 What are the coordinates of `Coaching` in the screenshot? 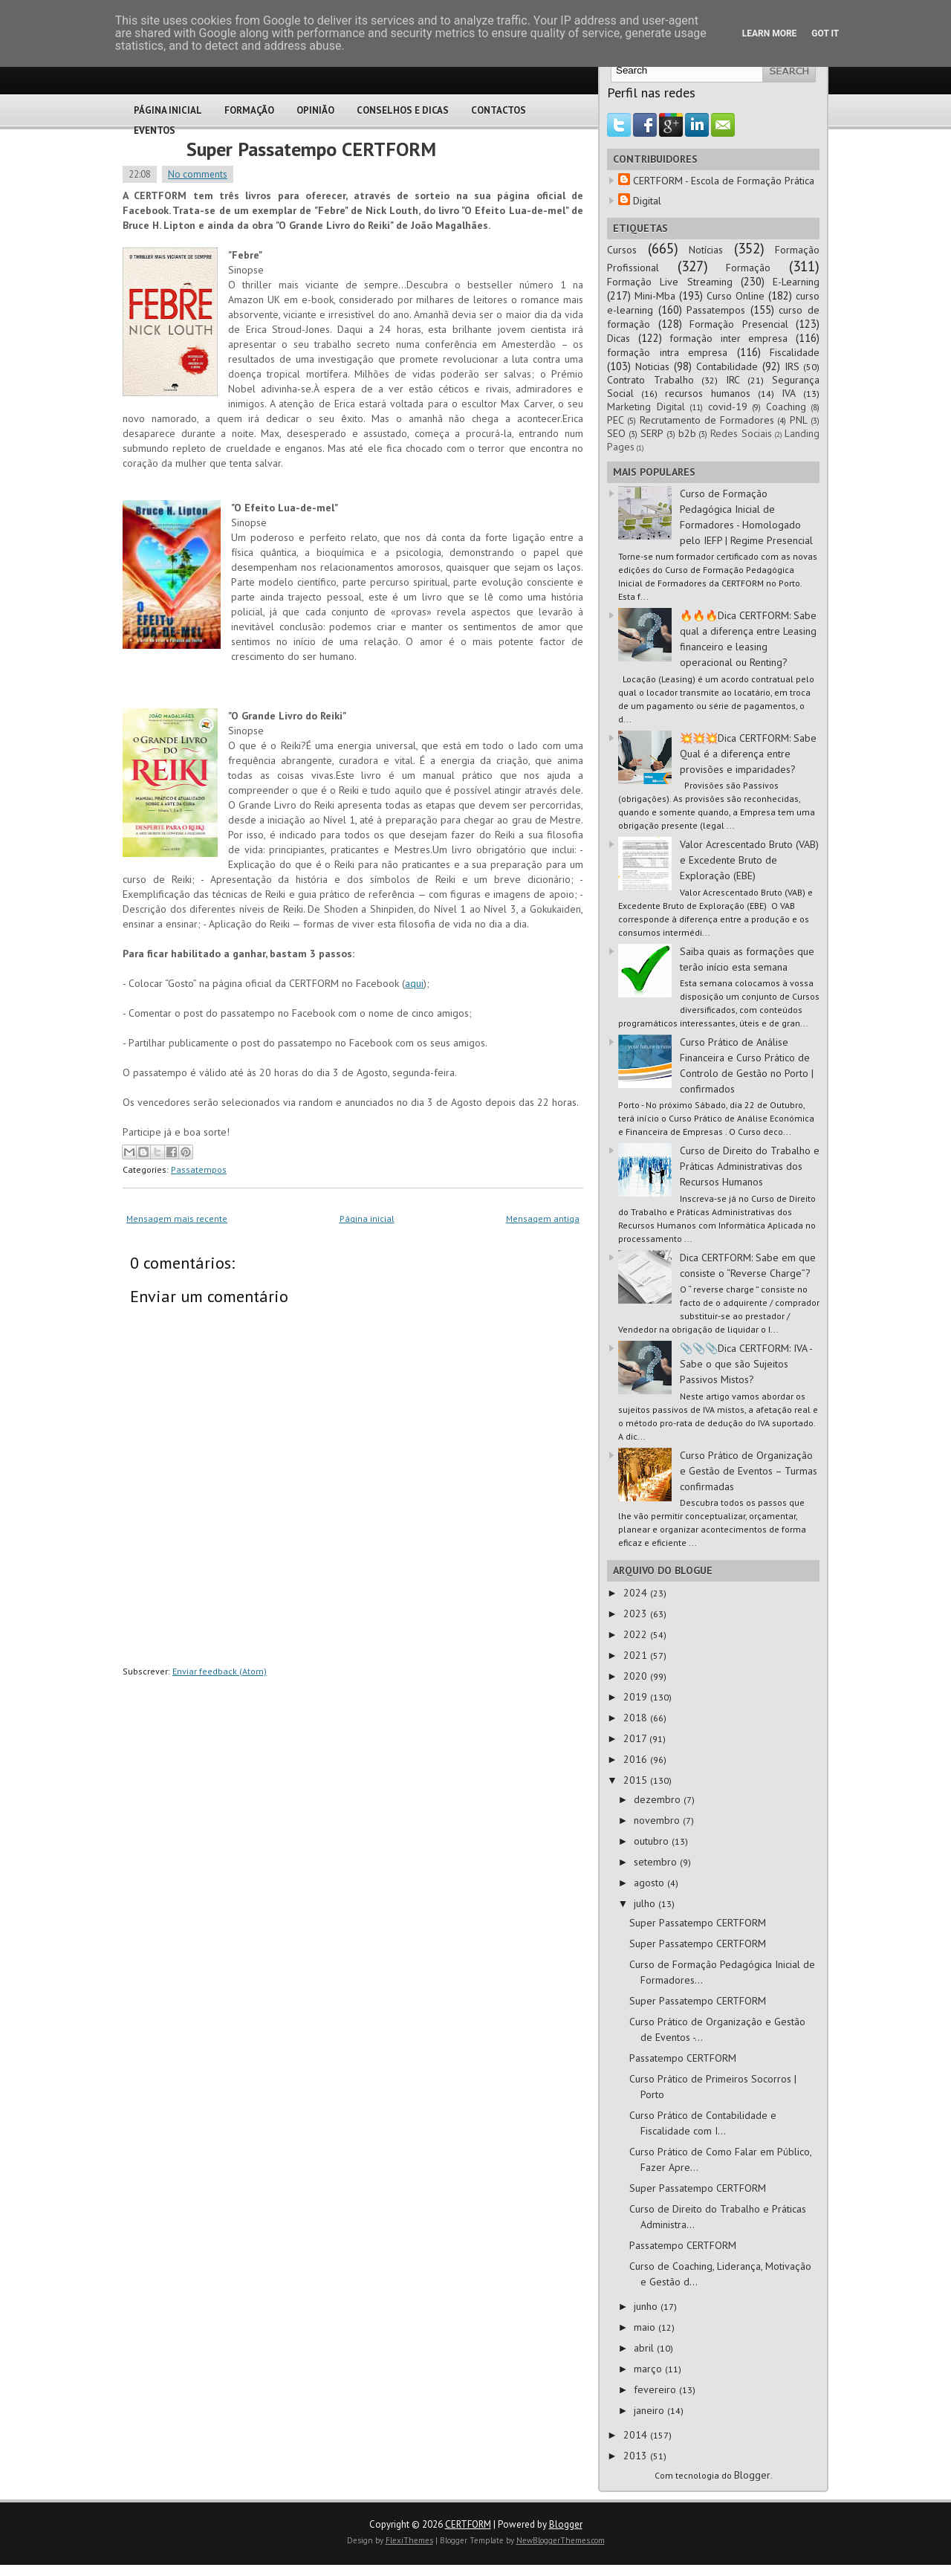 It's located at (786, 406).